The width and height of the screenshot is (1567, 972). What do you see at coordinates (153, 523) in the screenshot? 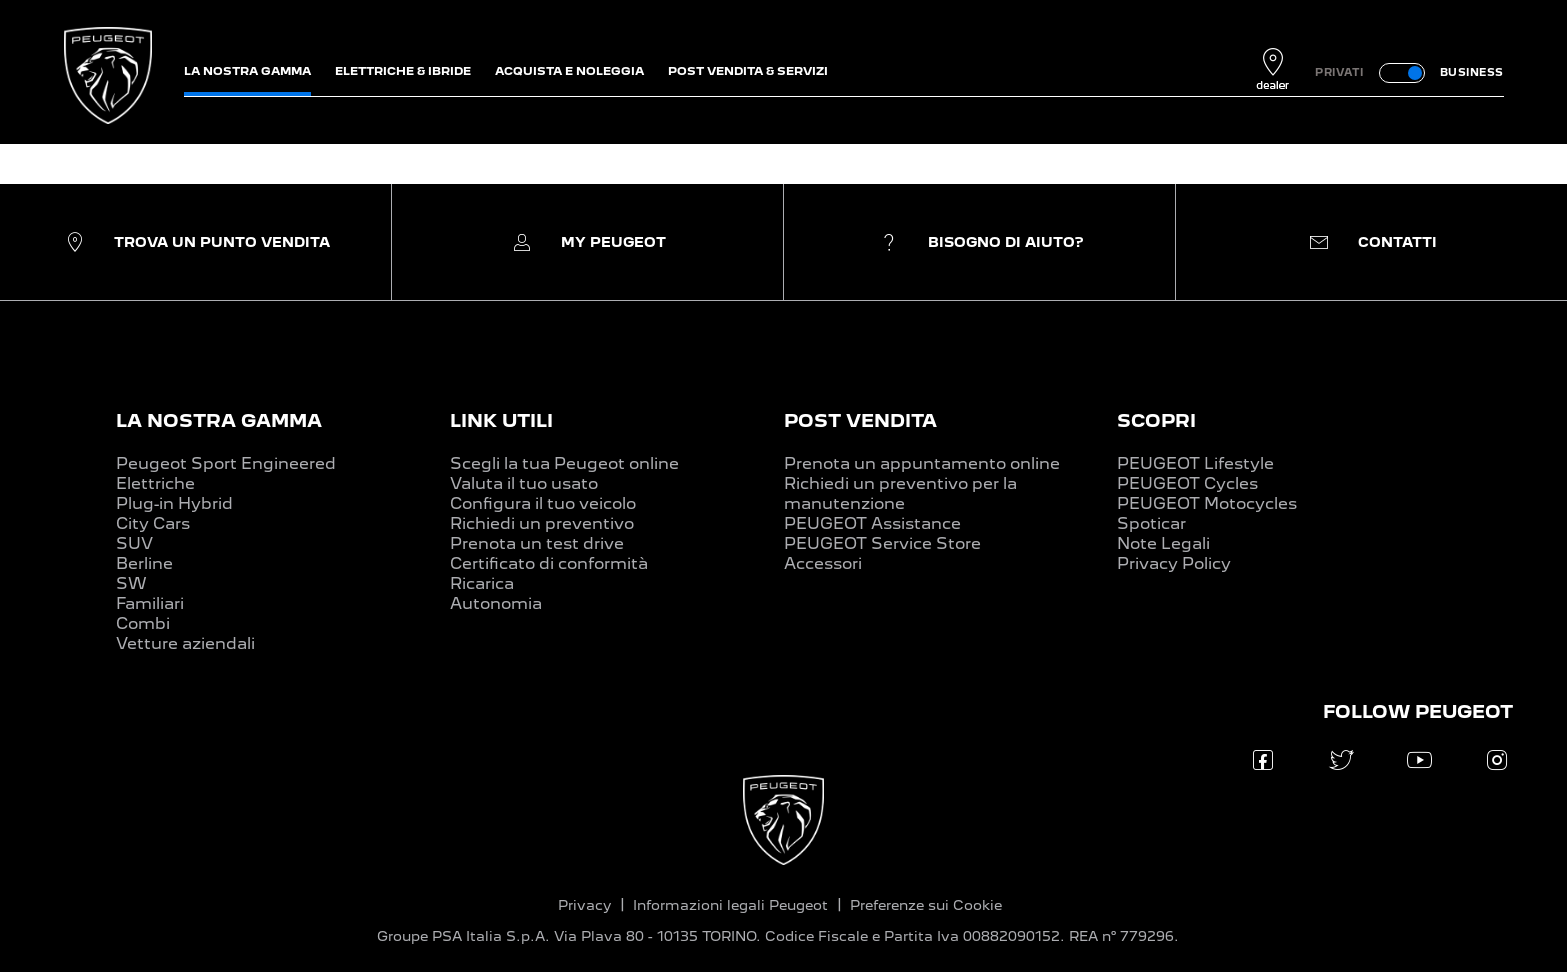
I see `City Cars` at bounding box center [153, 523].